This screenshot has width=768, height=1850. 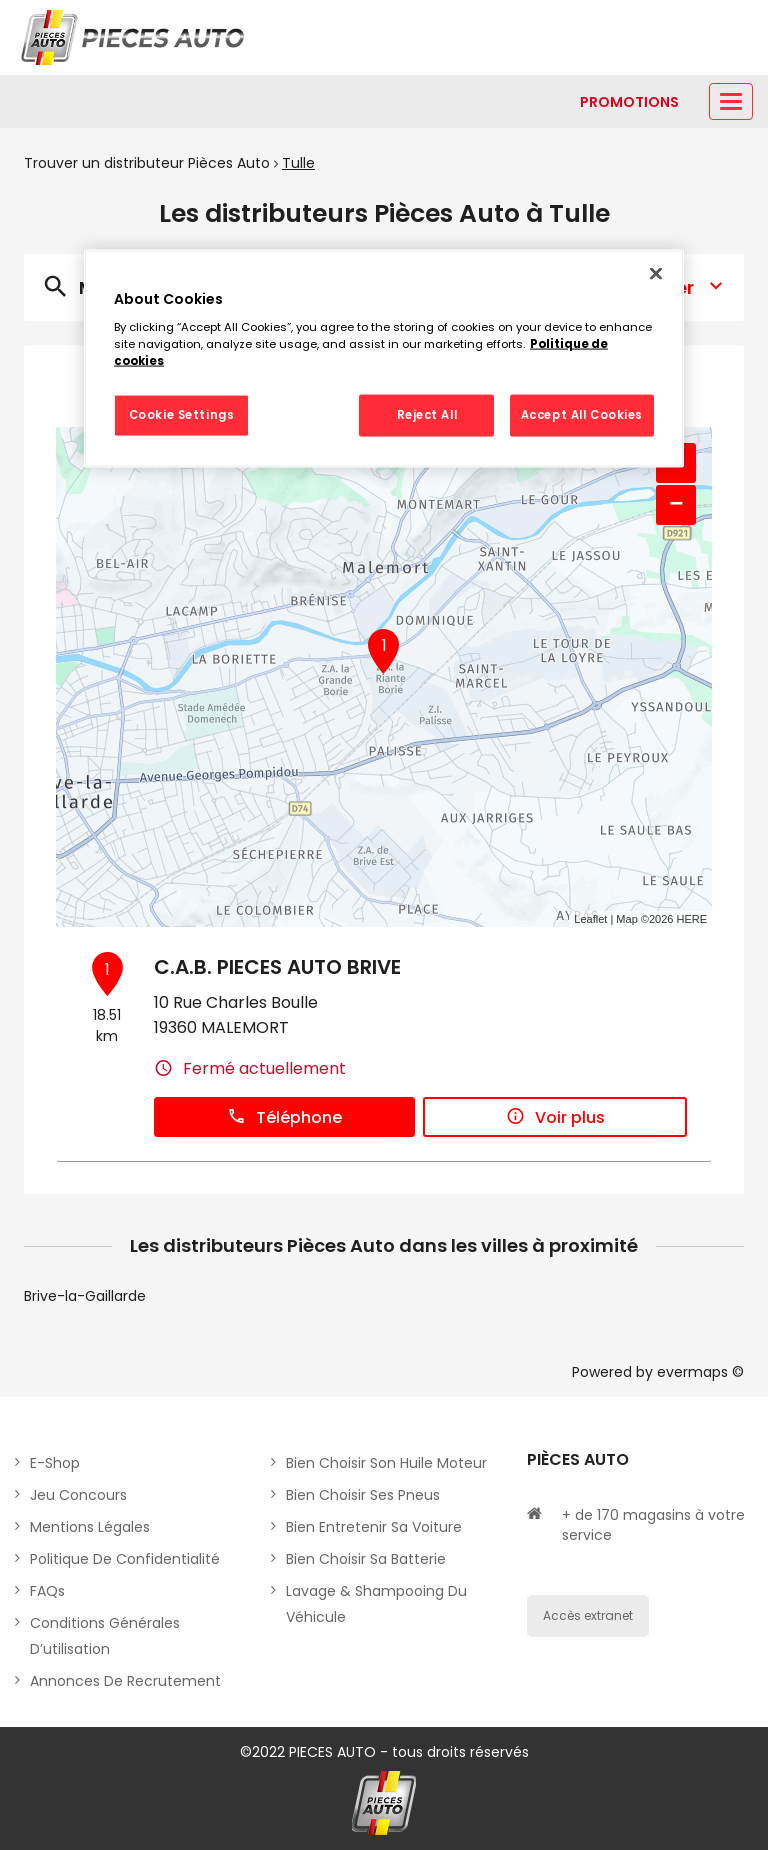 I want to click on FAQs, so click(x=47, y=1591).